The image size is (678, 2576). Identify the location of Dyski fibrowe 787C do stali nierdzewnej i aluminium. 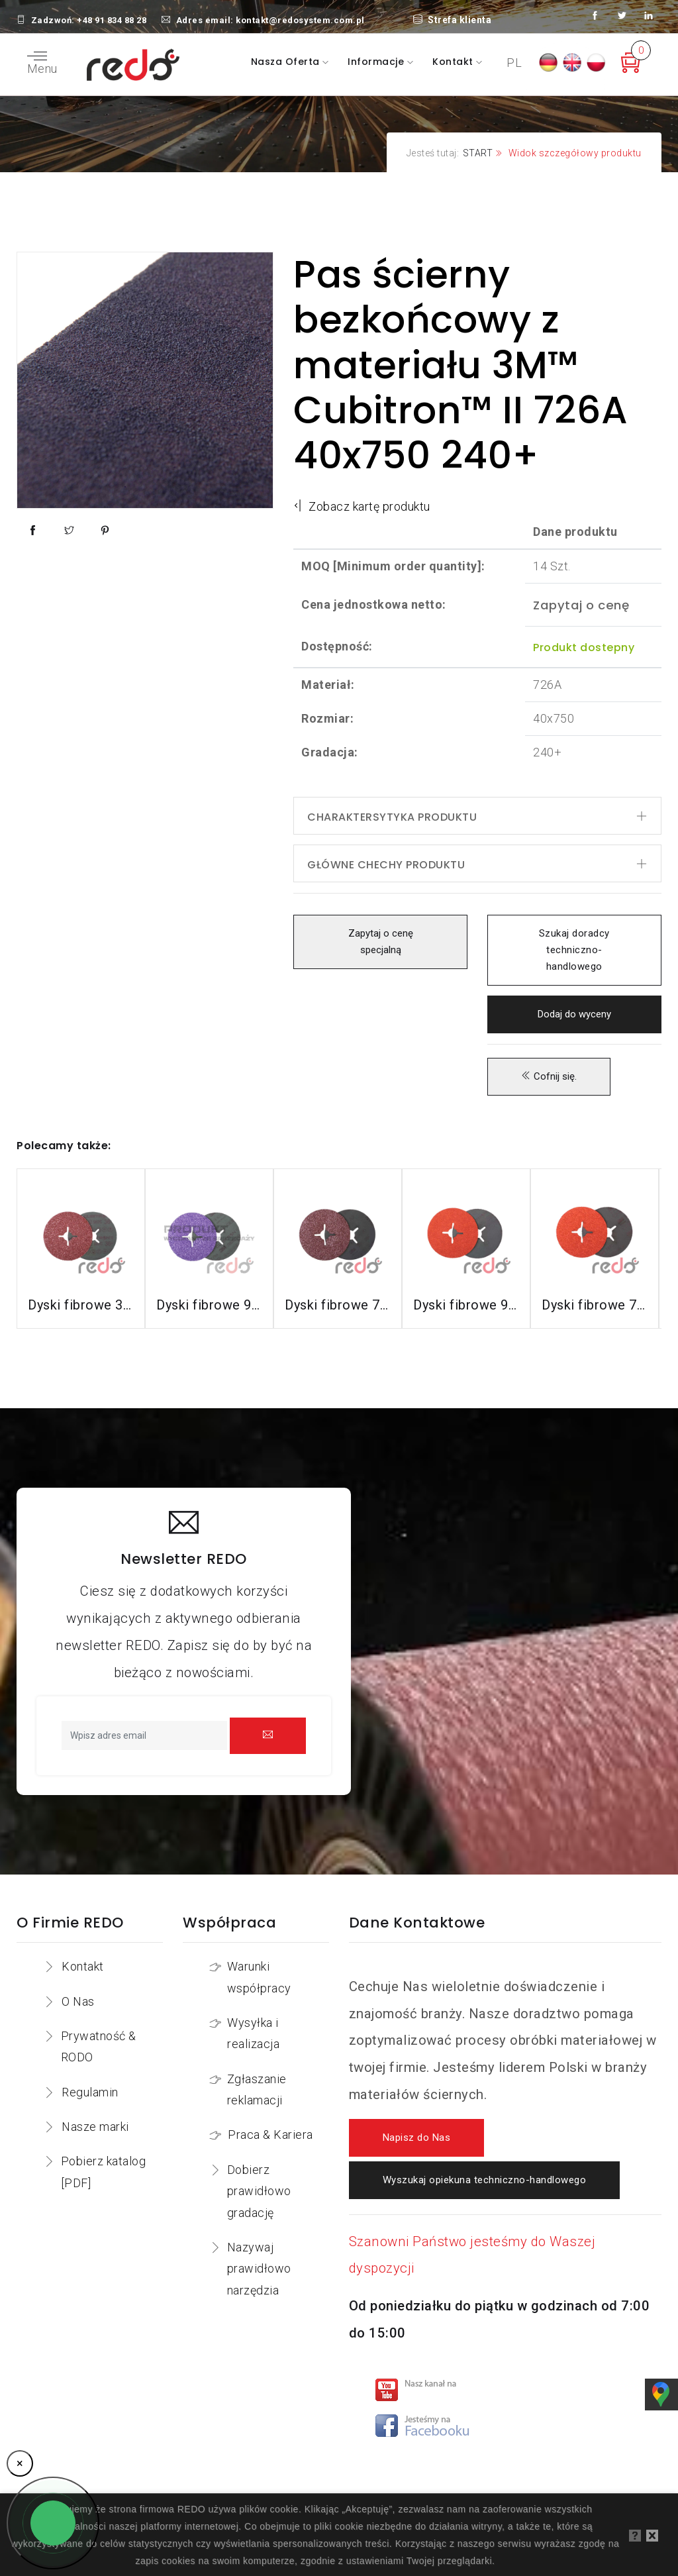
(595, 1305).